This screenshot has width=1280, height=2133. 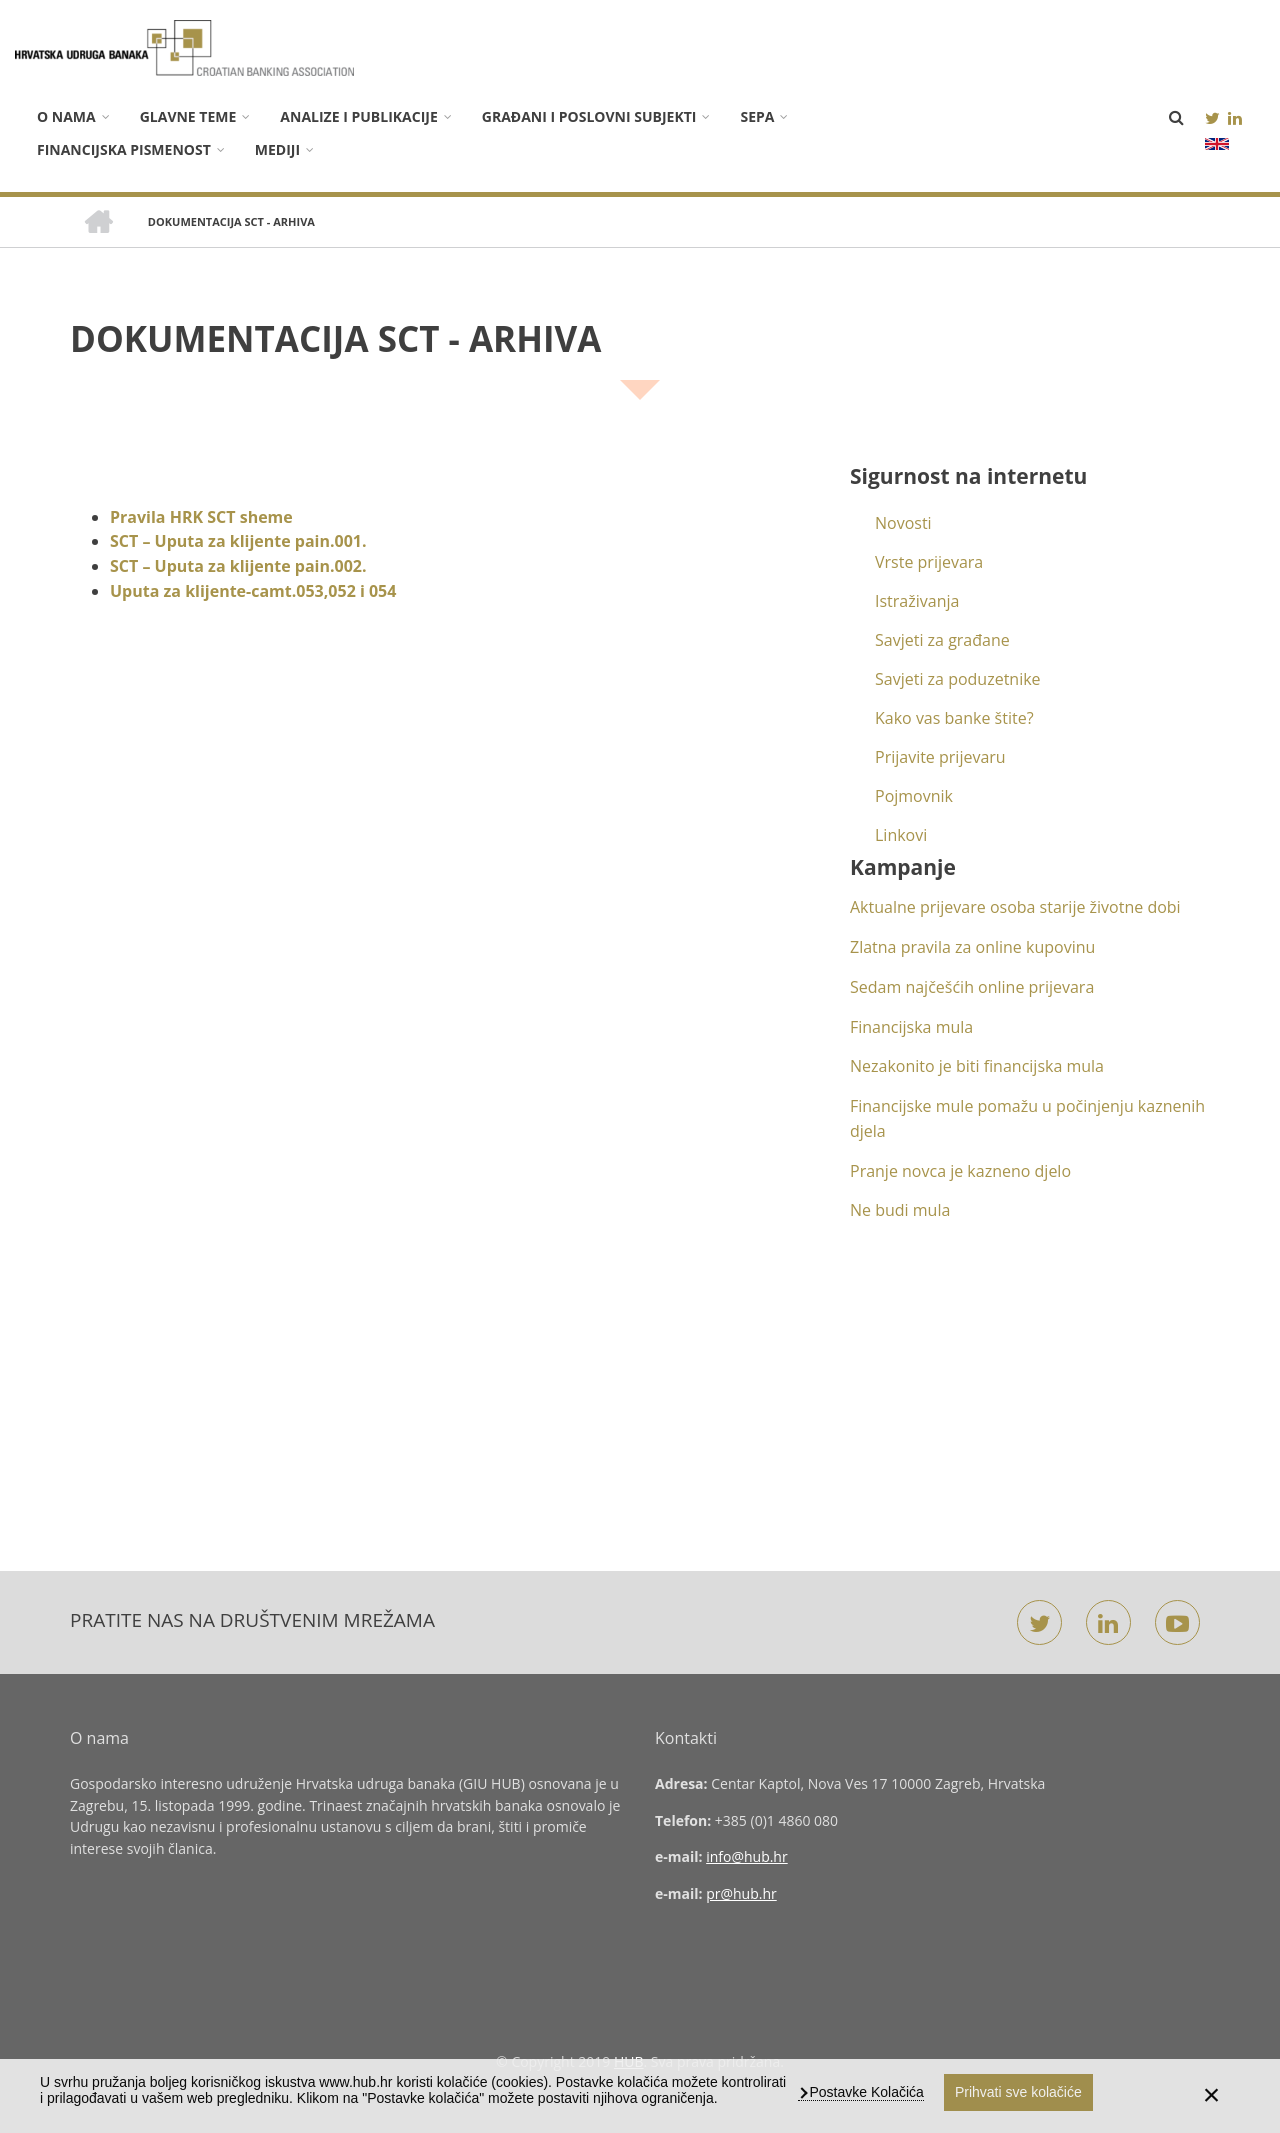 What do you see at coordinates (940, 757) in the screenshot?
I see `Prijavite prijevaru` at bounding box center [940, 757].